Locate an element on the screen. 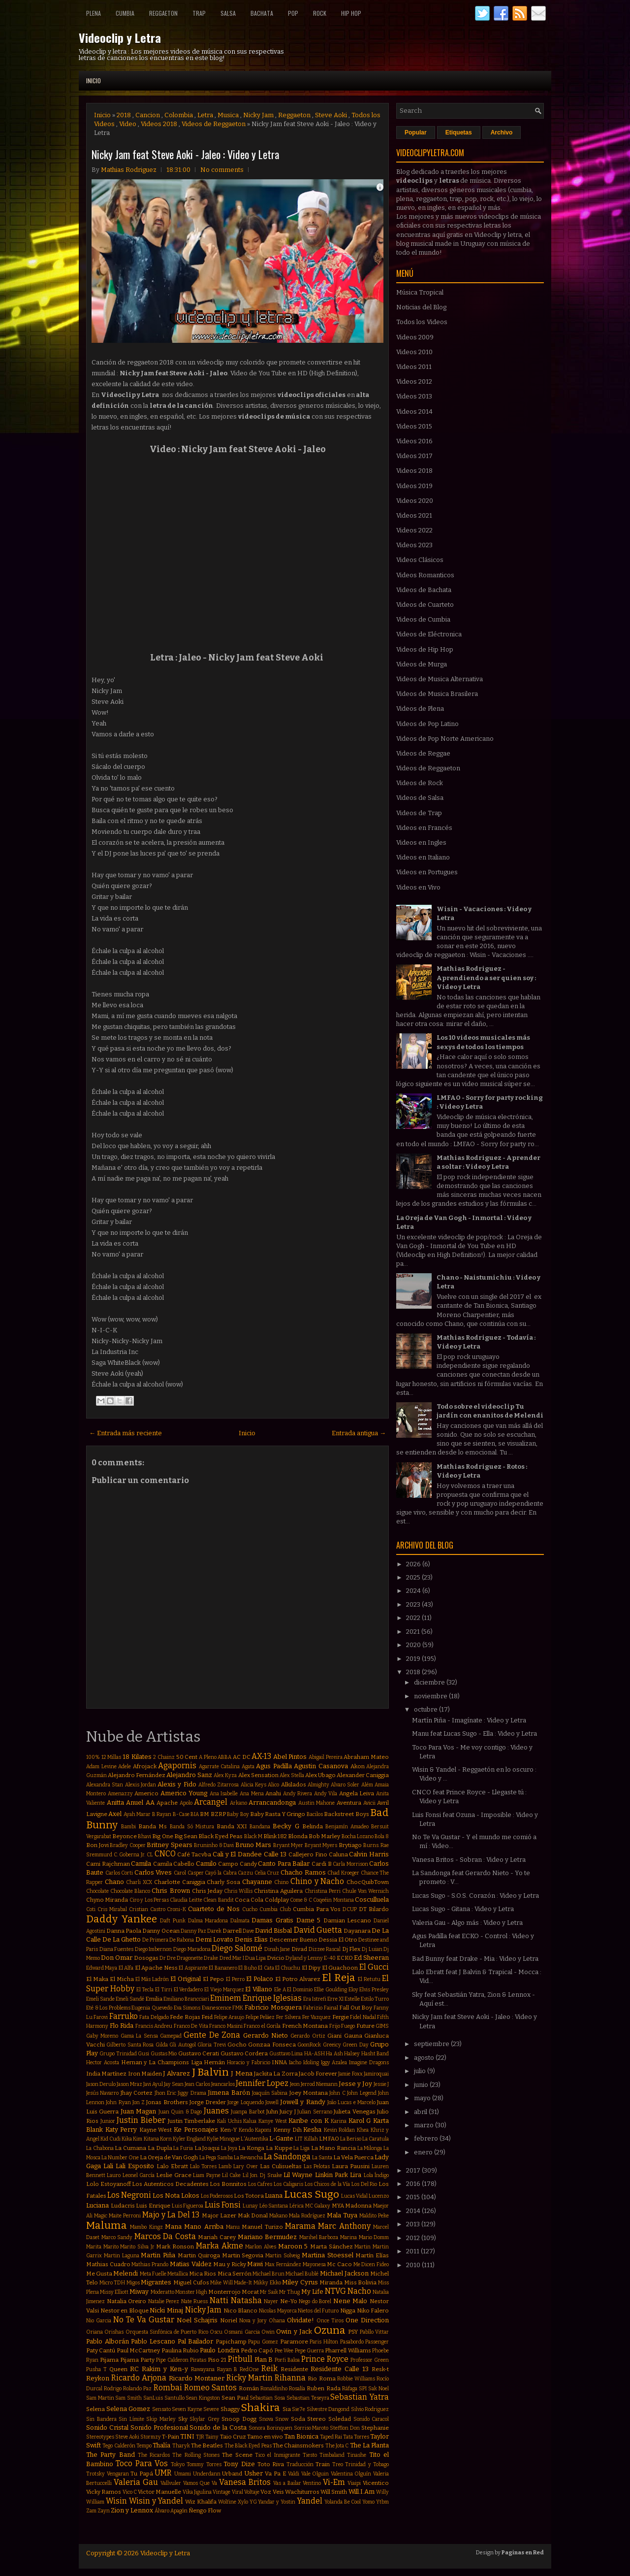 Image resolution: width=630 pixels, height=2576 pixels. Reggaeton is located at coordinates (163, 13).